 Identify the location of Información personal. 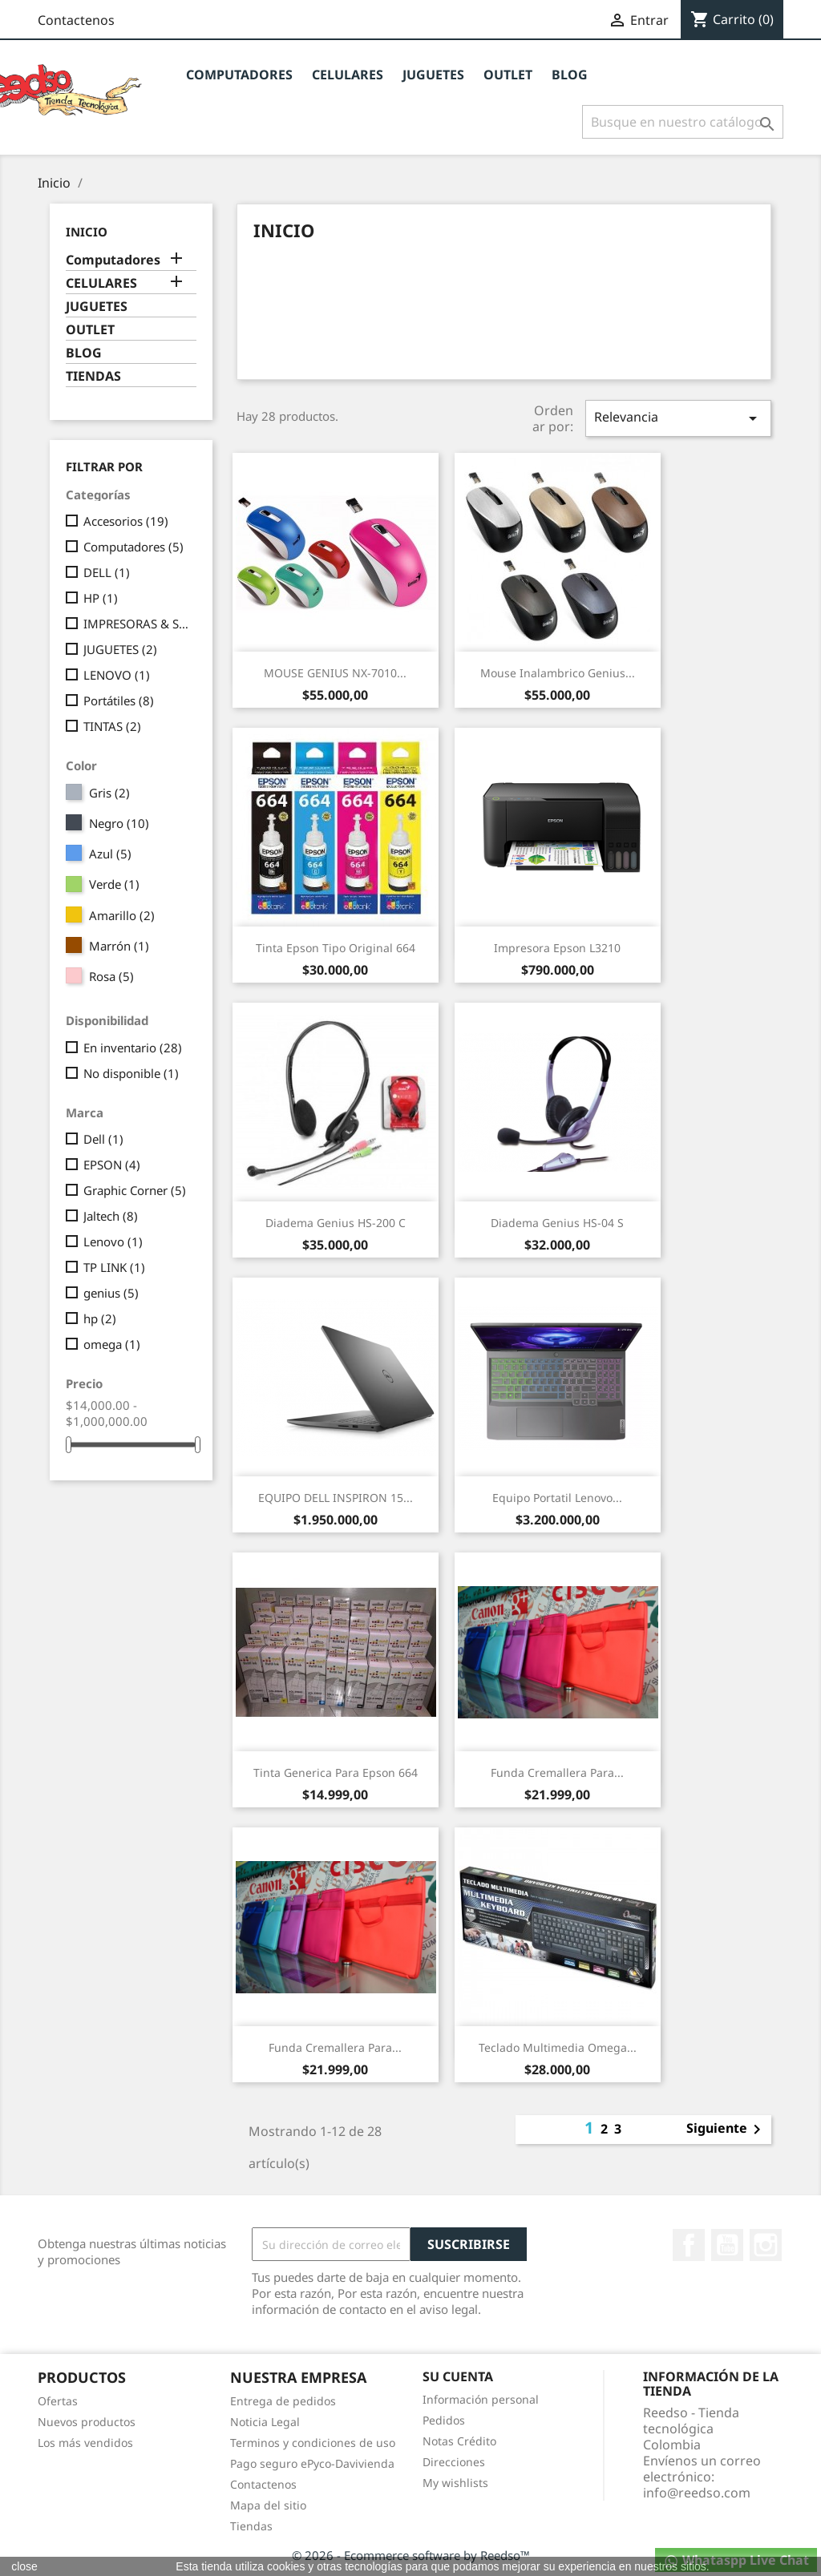
(481, 2399).